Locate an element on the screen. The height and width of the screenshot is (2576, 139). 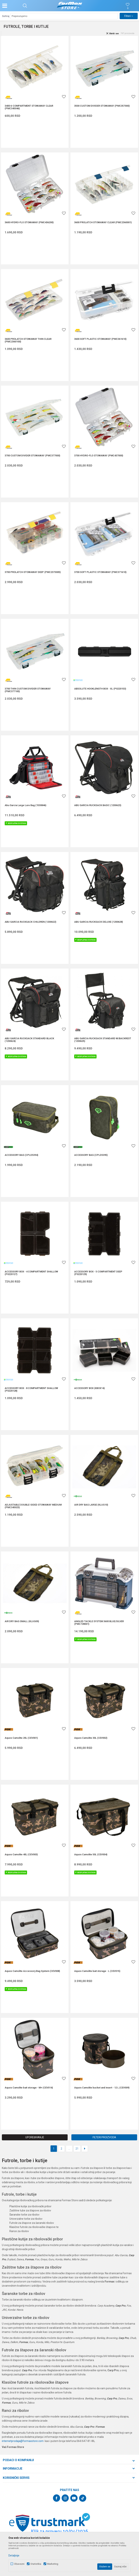
Detaljnije is located at coordinates (13, 2555).